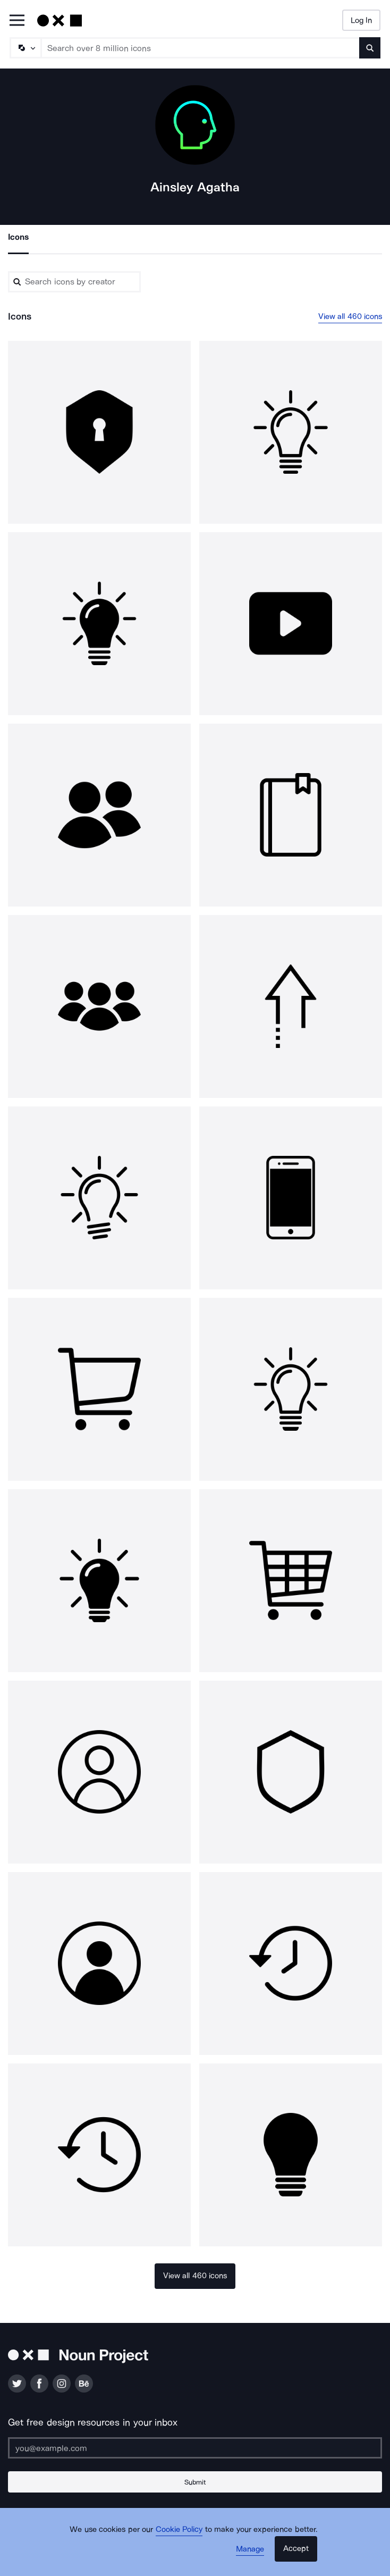 The width and height of the screenshot is (390, 2576). I want to click on [Search term], so click(200, 47).